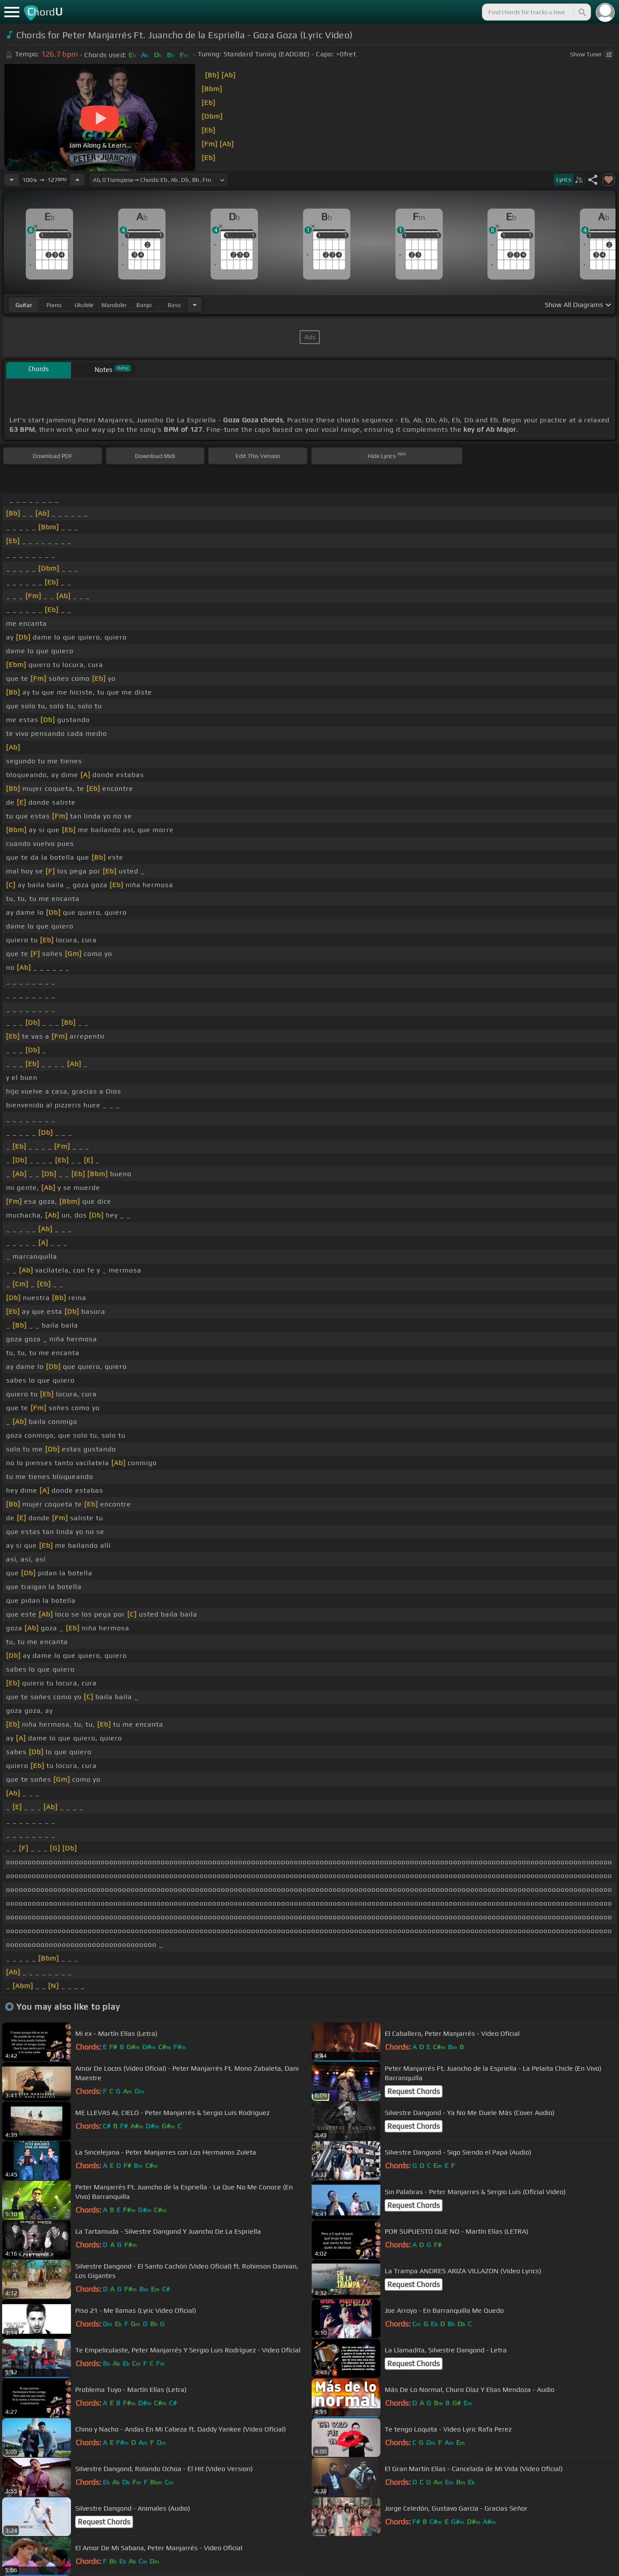  What do you see at coordinates (83, 304) in the screenshot?
I see `ukulele` at bounding box center [83, 304].